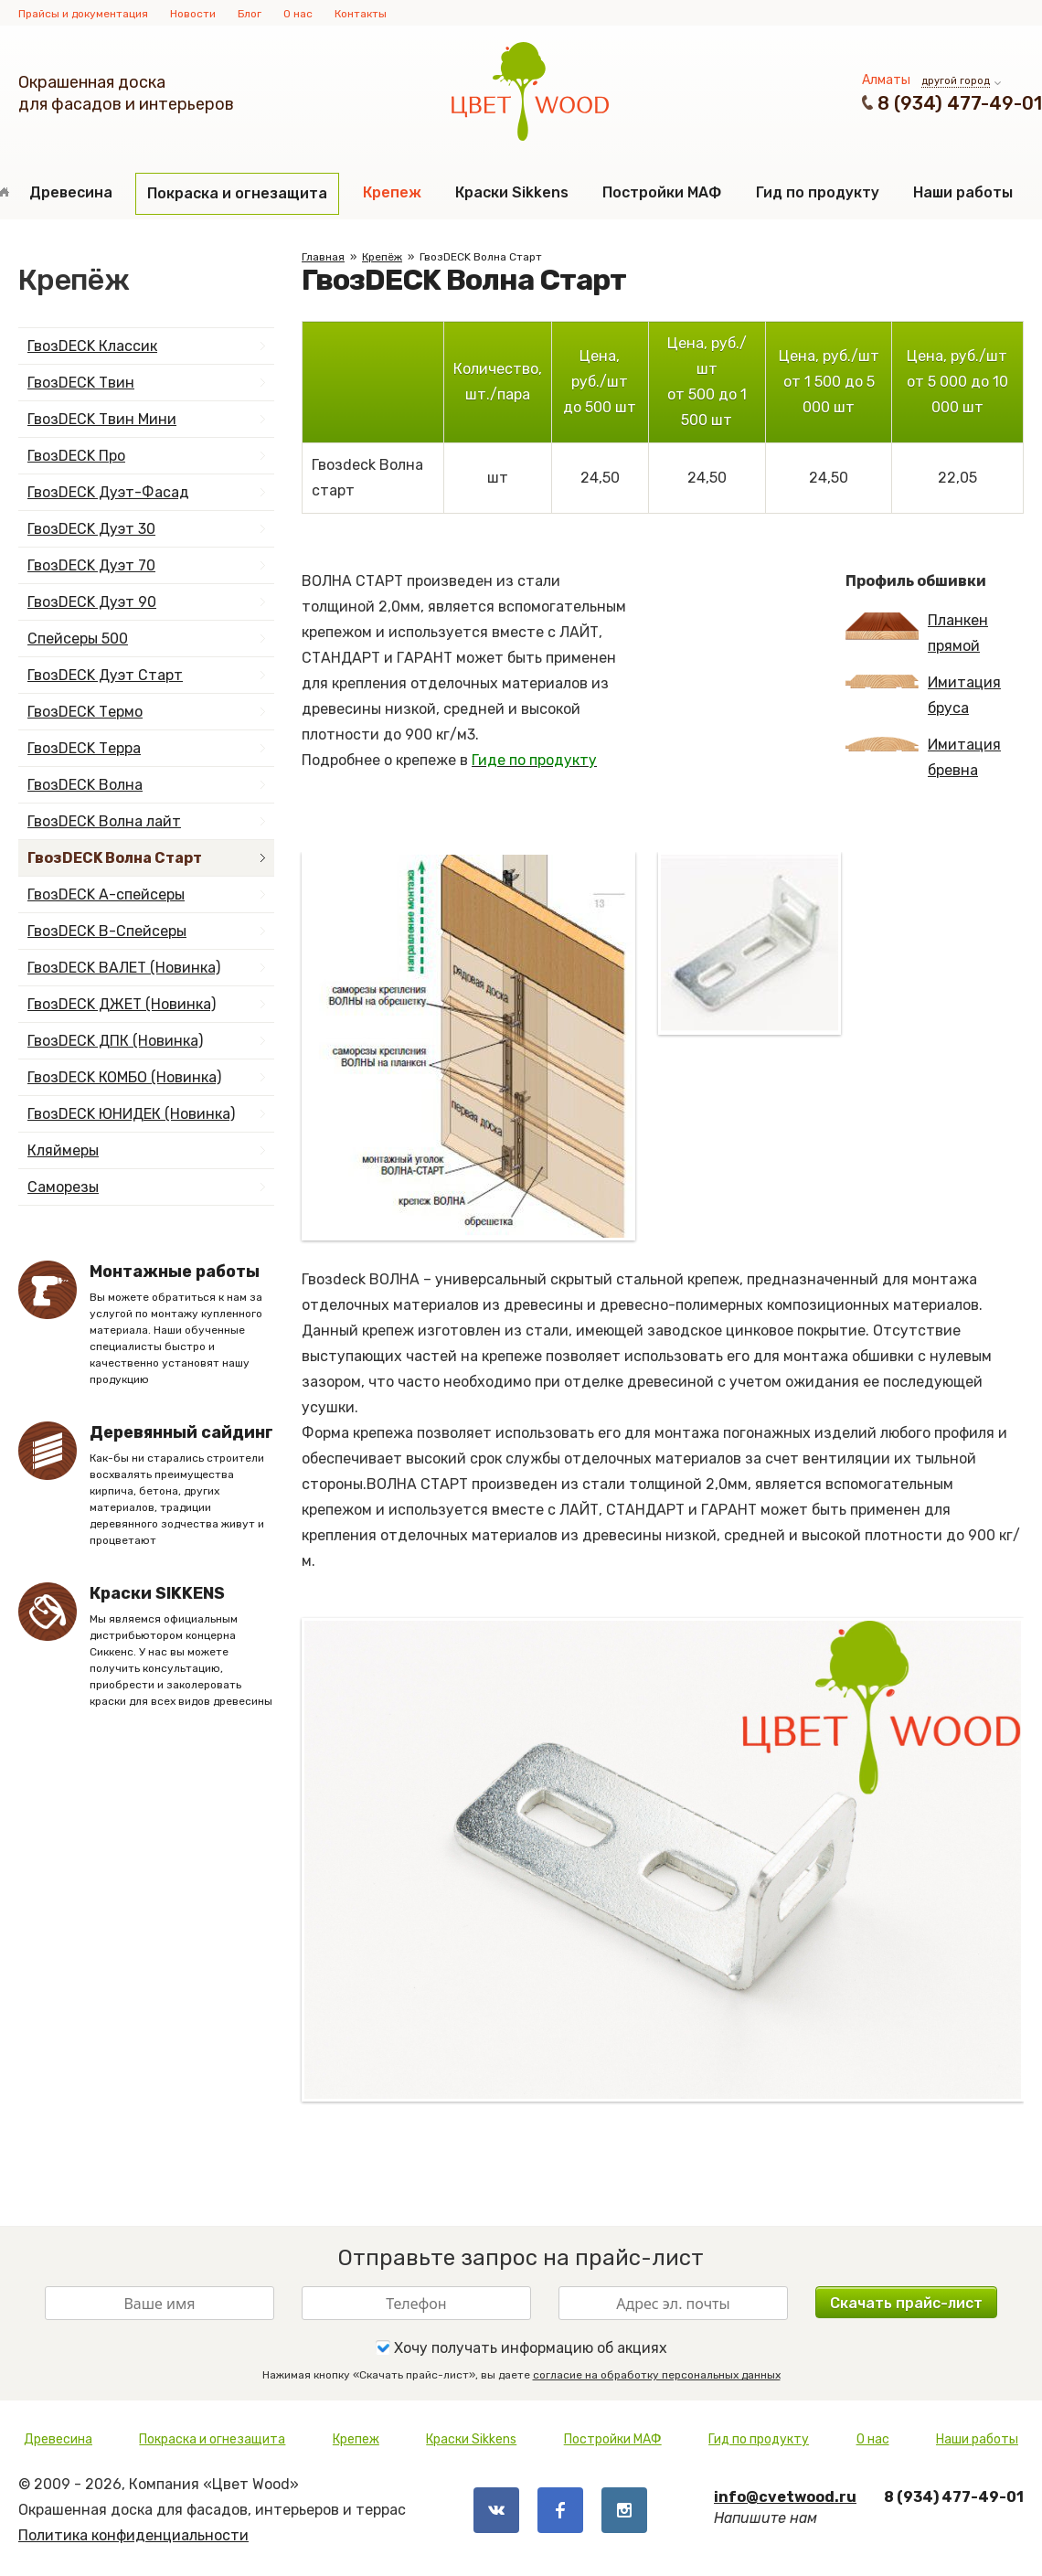 This screenshot has height=2576, width=1042. Describe the element at coordinates (817, 192) in the screenshot. I see `Гид по продукту` at that location.